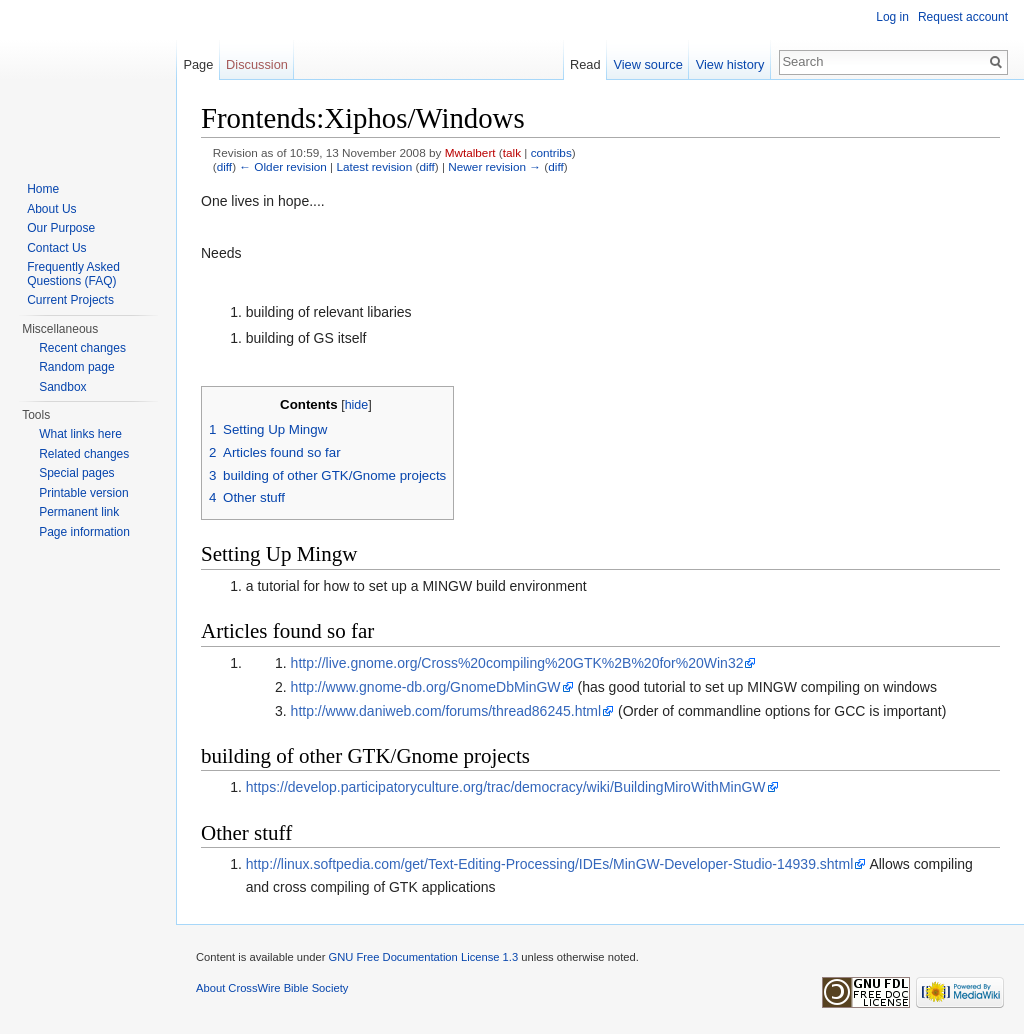 The image size is (1024, 1034). What do you see at coordinates (56, 248) in the screenshot?
I see `Contact Us` at bounding box center [56, 248].